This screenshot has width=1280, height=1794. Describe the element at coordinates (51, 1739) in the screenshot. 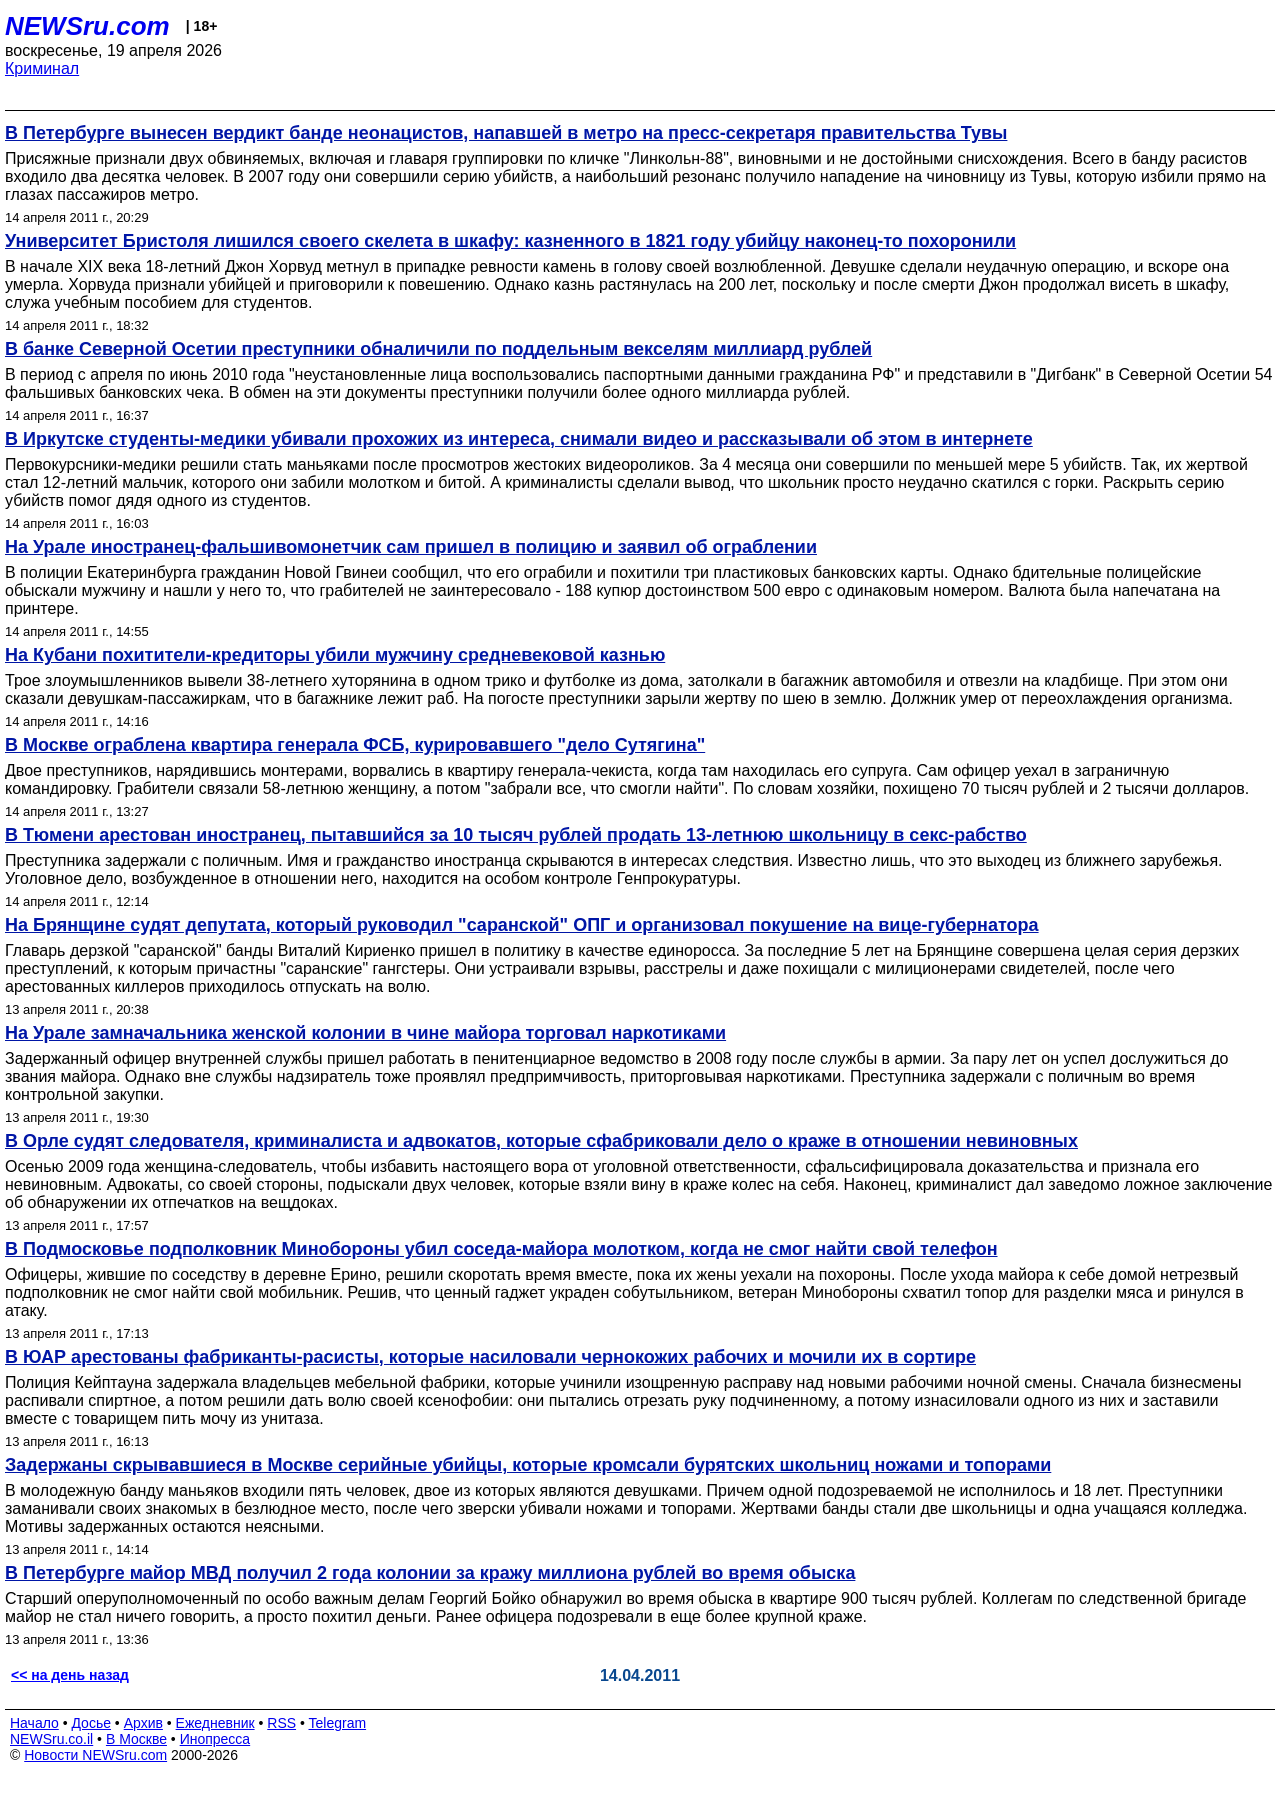

I see `NEWSru.co.il` at that location.